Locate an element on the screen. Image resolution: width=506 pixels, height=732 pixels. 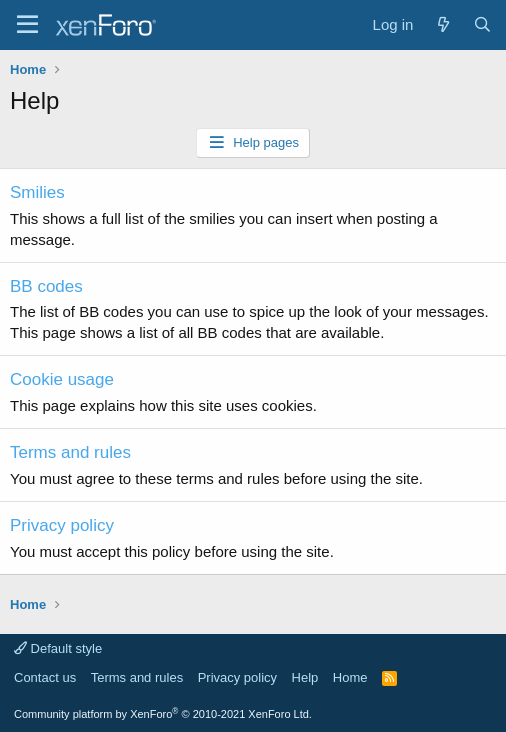
Default style is located at coordinates (58, 648).